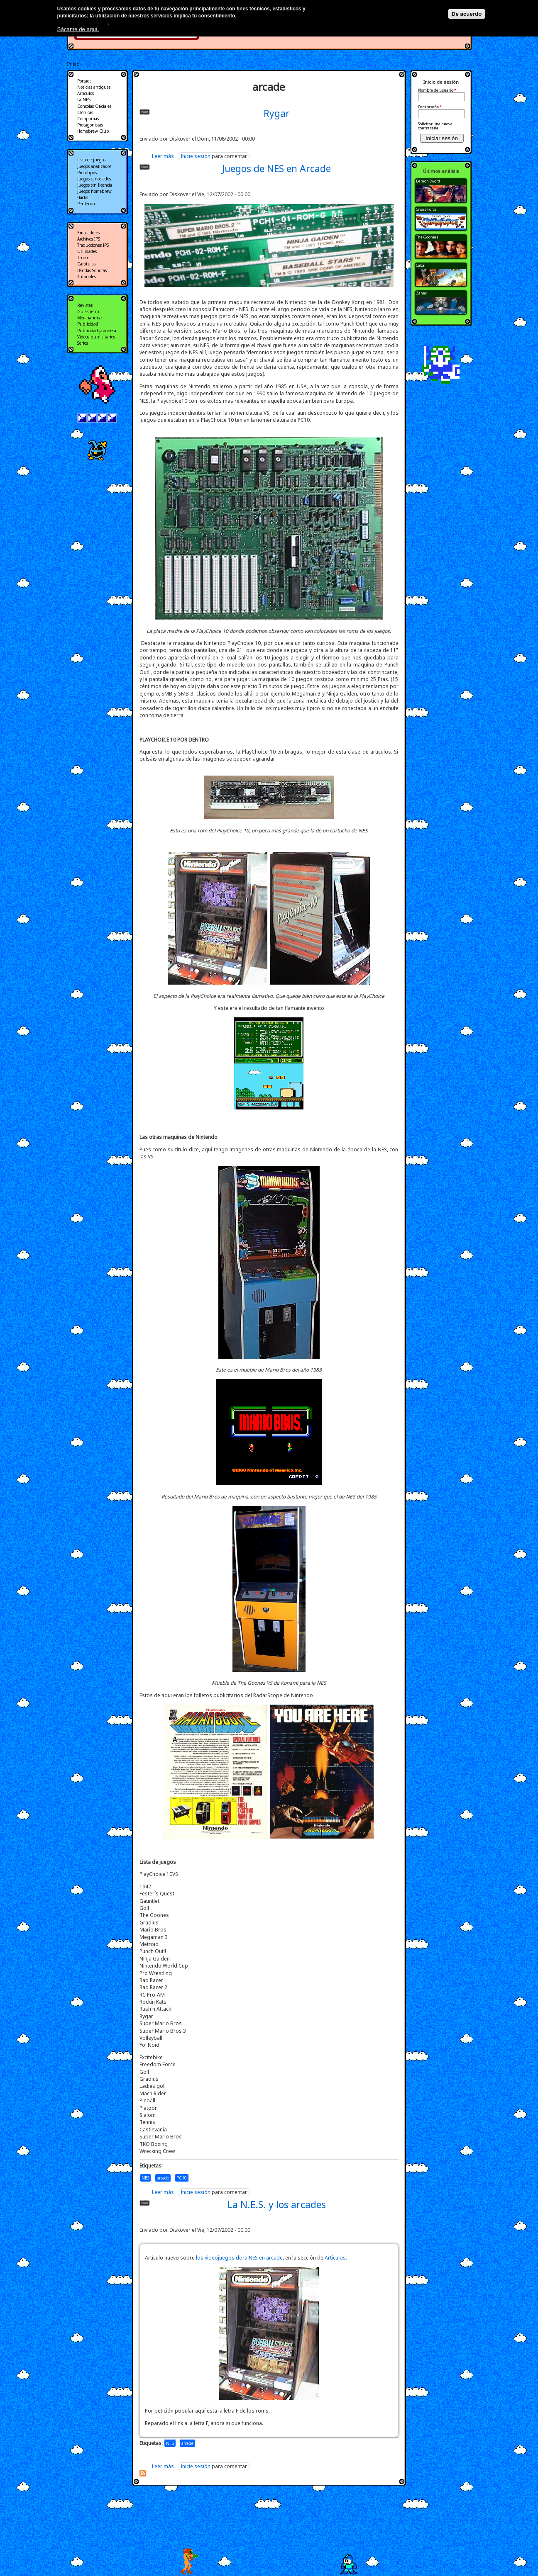 This screenshot has width=538, height=2576. Describe the element at coordinates (86, 204) in the screenshot. I see `Periféricos` at that location.